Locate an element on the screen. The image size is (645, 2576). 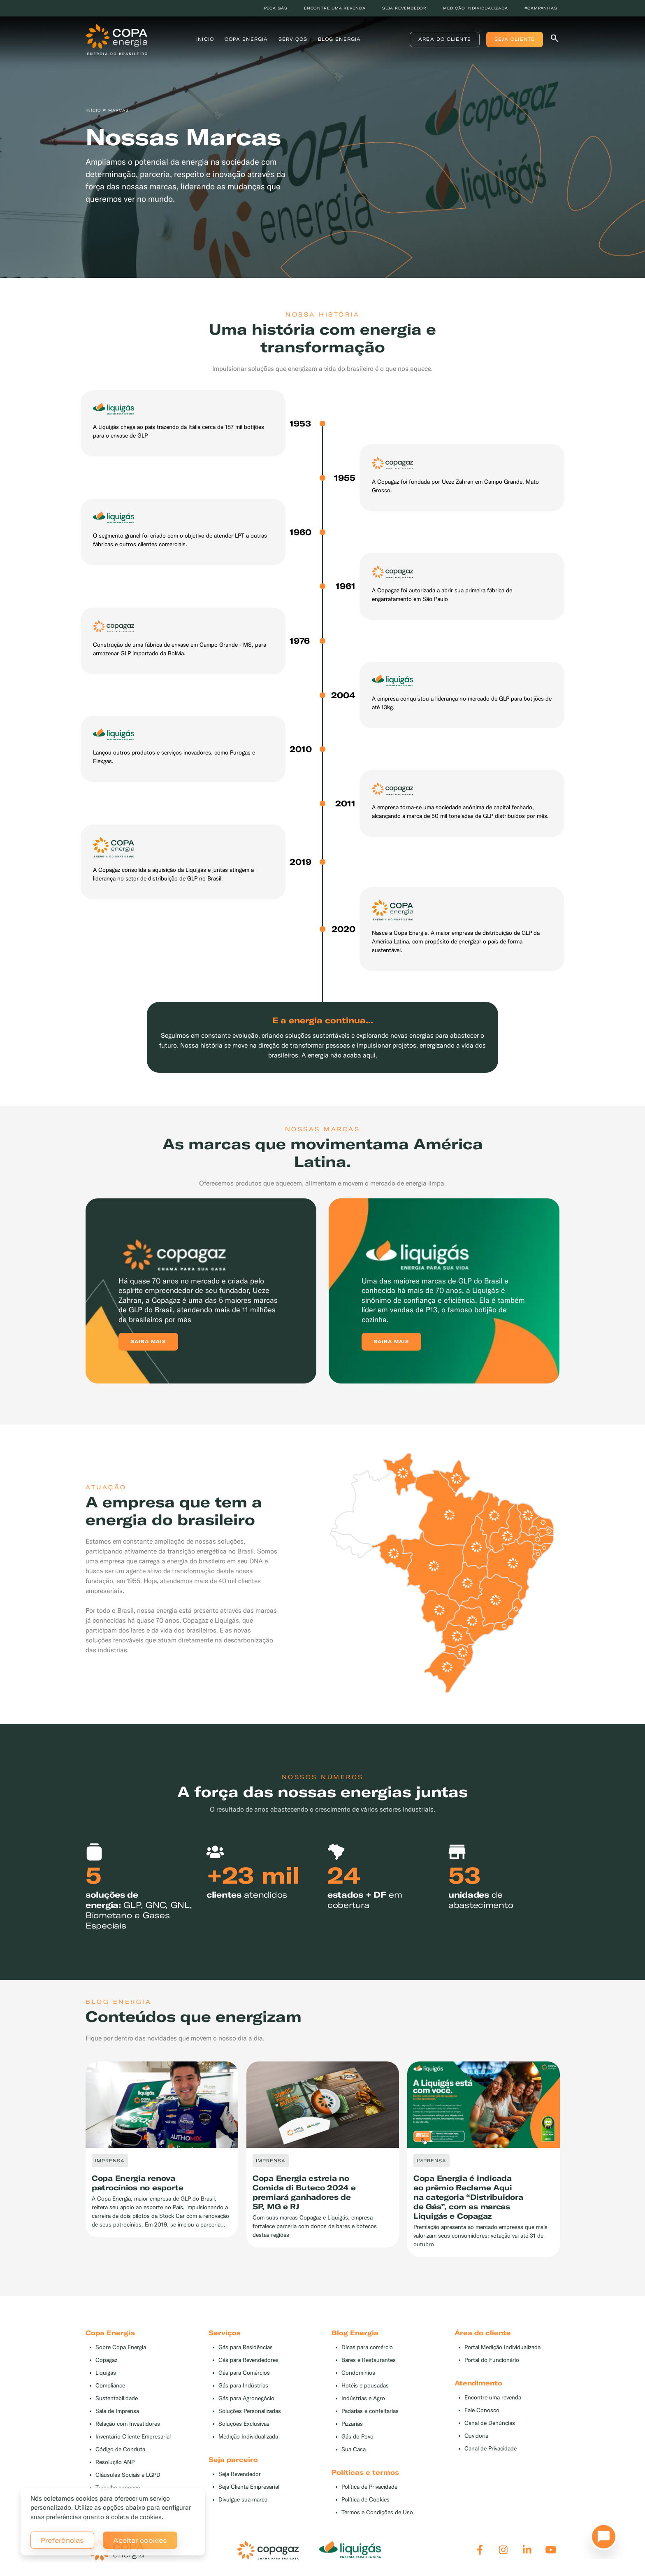
Compliance is located at coordinates (110, 2385).